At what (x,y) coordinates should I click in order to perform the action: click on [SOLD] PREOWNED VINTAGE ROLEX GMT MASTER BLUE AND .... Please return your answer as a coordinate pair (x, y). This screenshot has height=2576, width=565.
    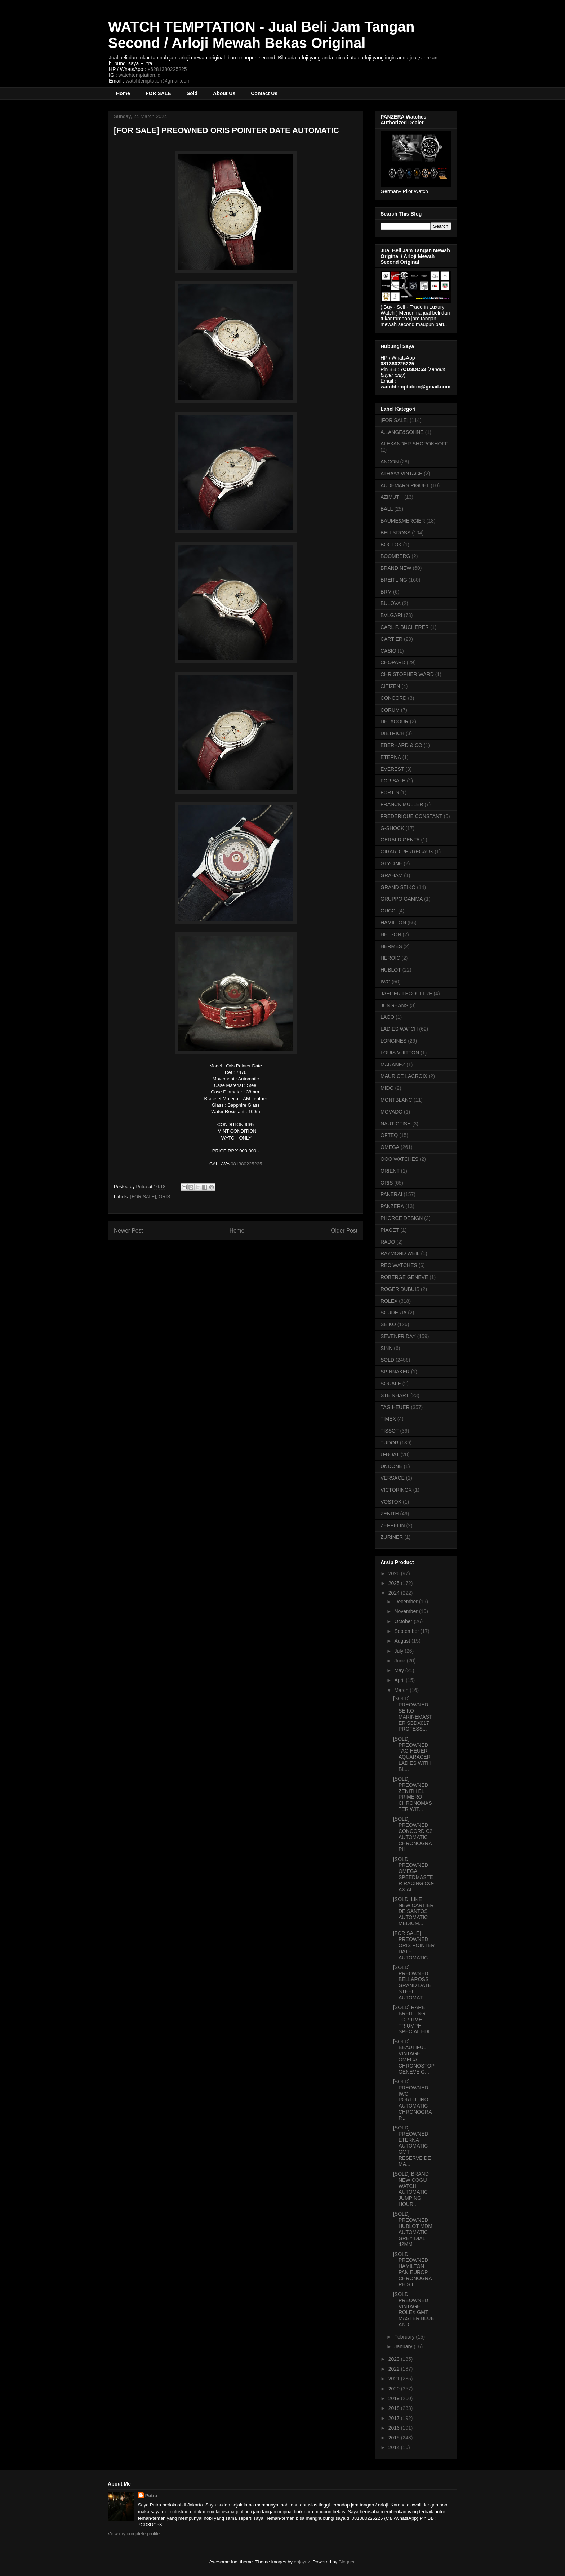
    Looking at the image, I should click on (413, 2309).